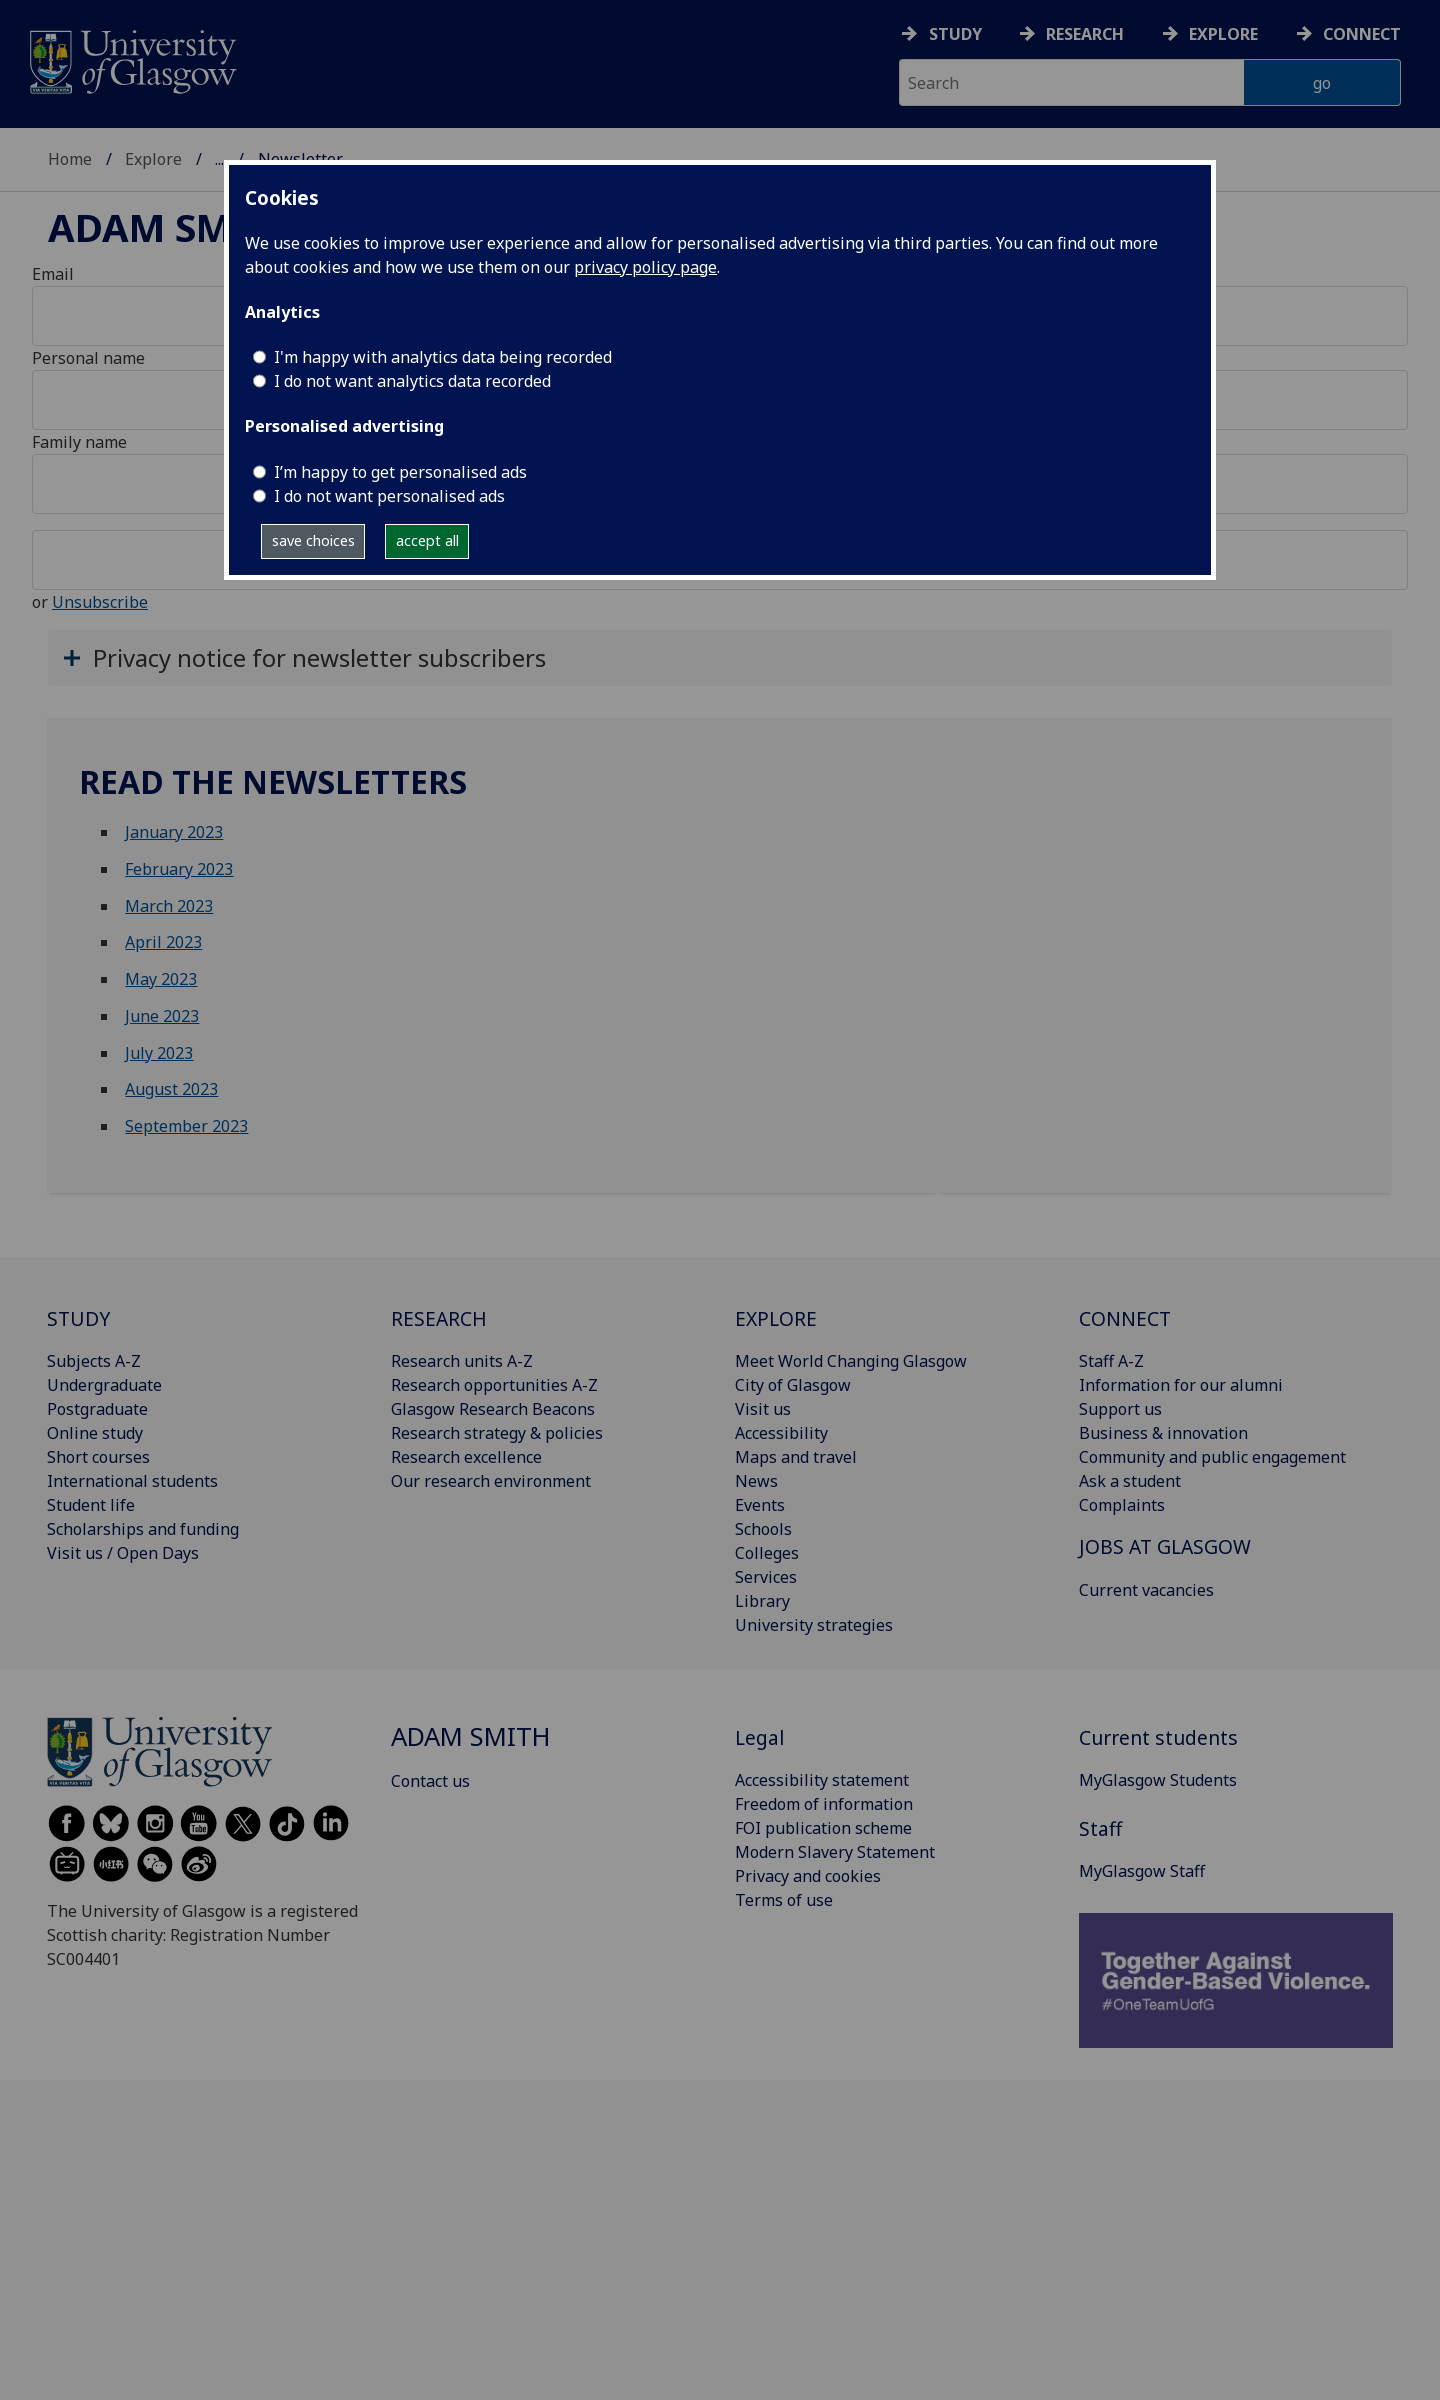 The height and width of the screenshot is (2400, 1440). I want to click on Privacy and cookies, so click(808, 1876).